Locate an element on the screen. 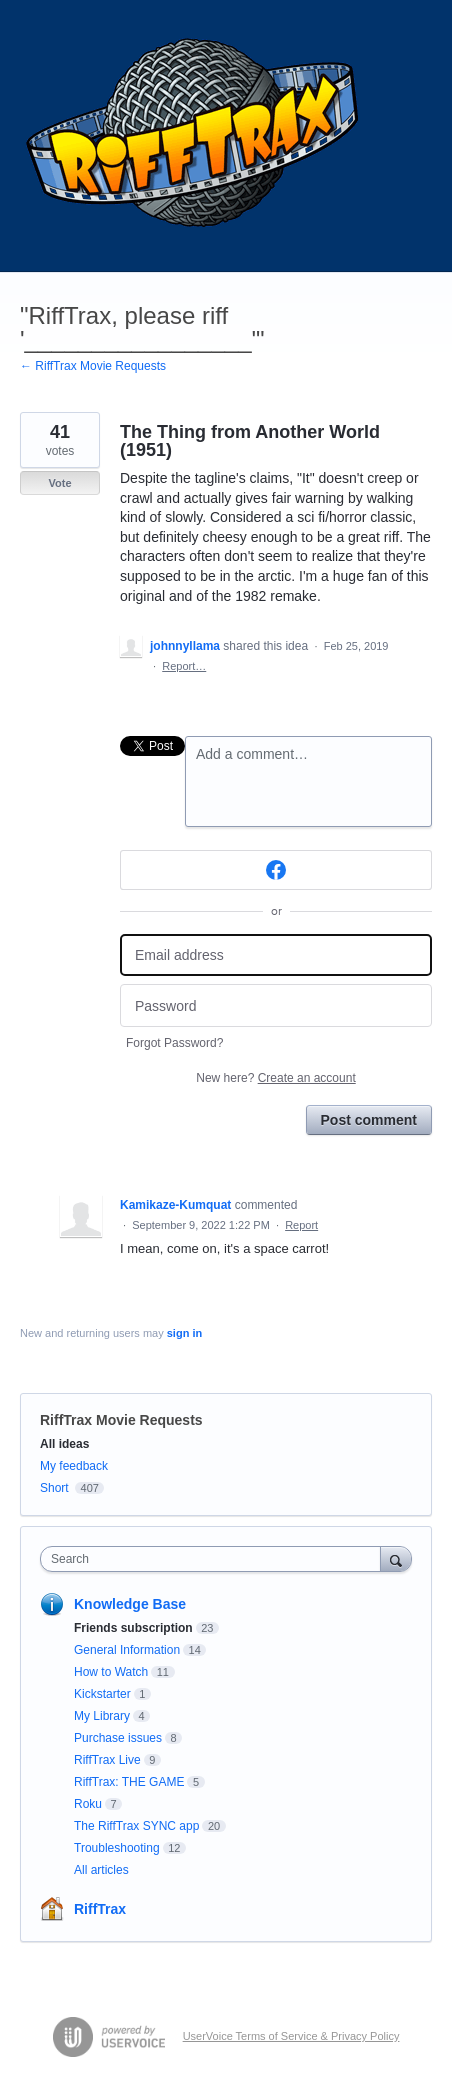 This screenshot has height=2097, width=452. ← RiffTrax Movie Requests is located at coordinates (93, 366).